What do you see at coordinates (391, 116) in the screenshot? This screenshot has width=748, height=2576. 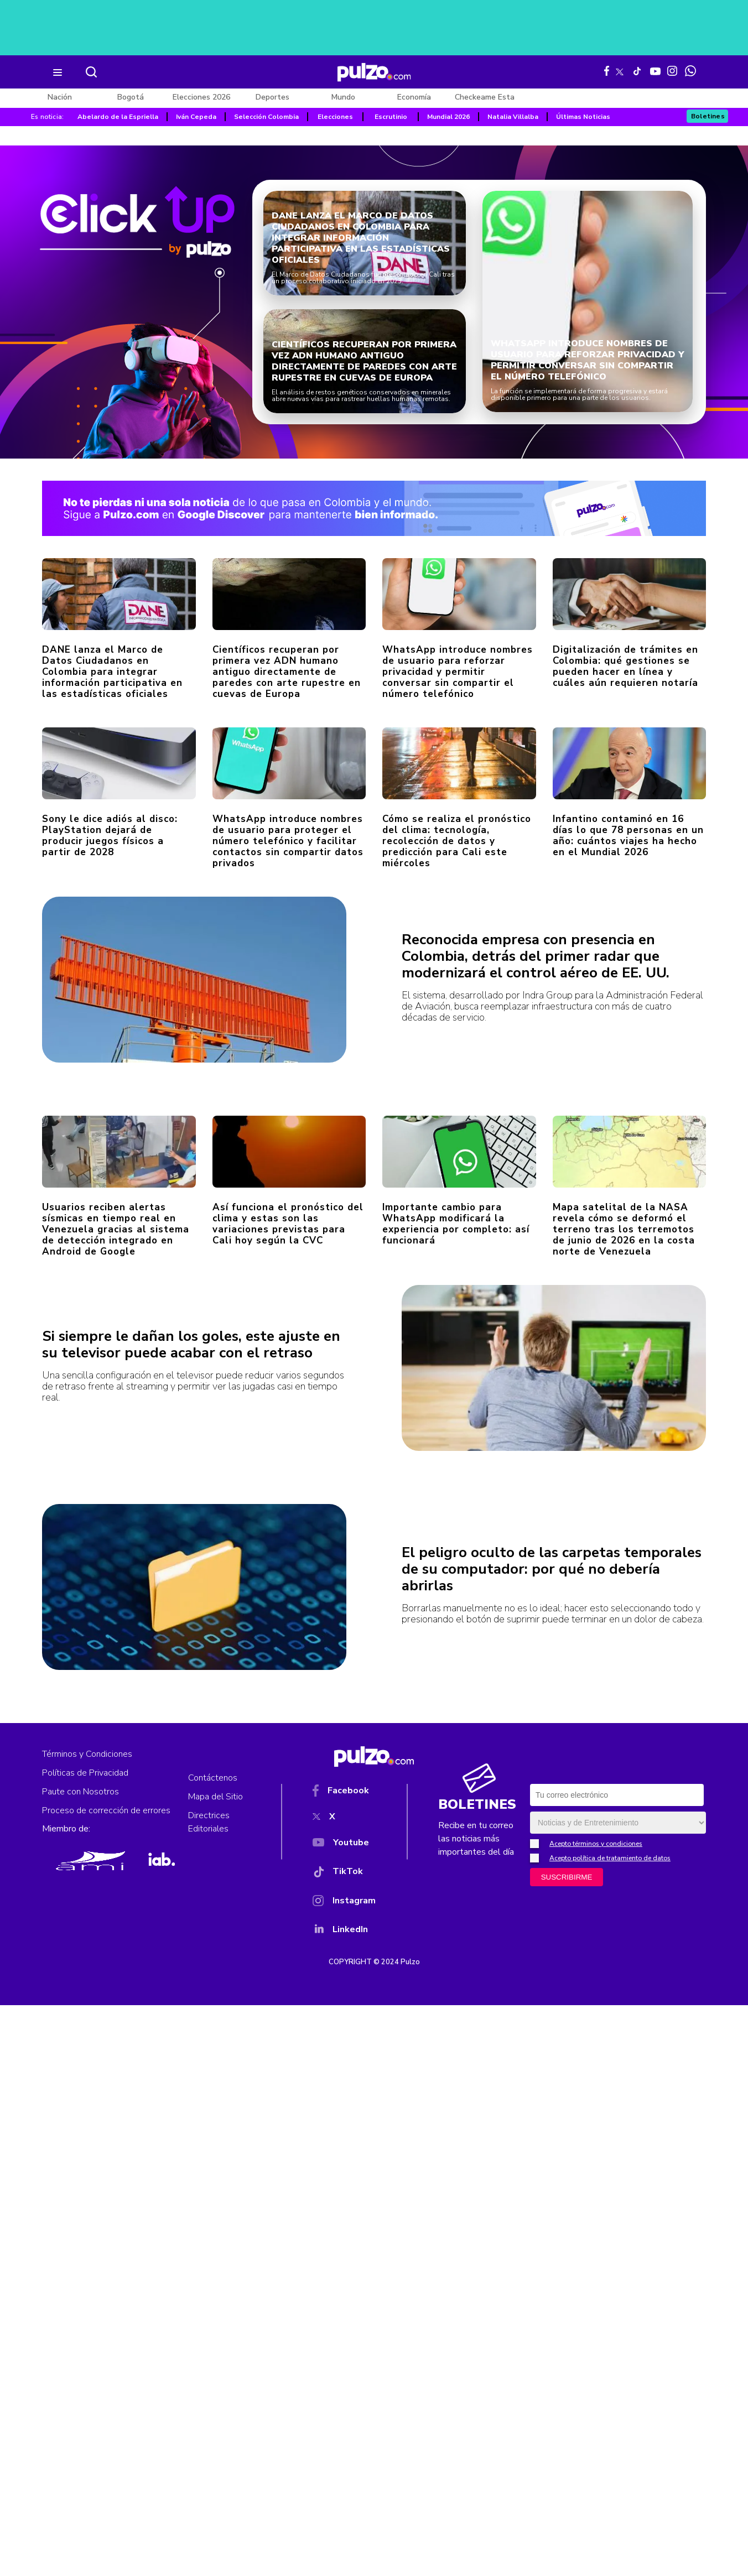 I see `Escrutinio` at bounding box center [391, 116].